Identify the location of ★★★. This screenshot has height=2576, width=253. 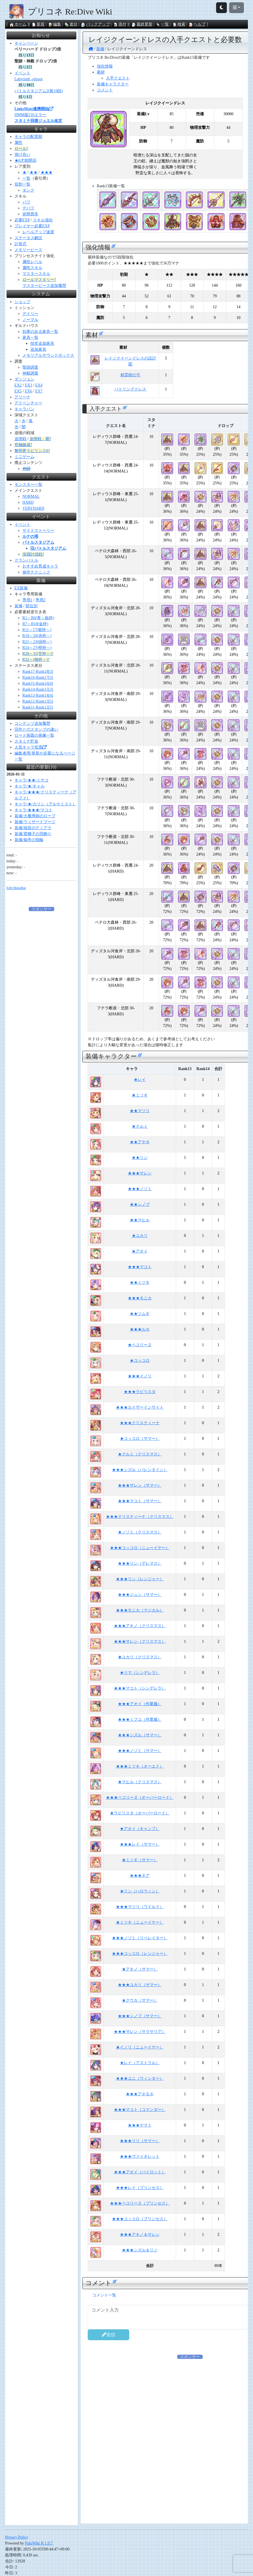
(47, 172).